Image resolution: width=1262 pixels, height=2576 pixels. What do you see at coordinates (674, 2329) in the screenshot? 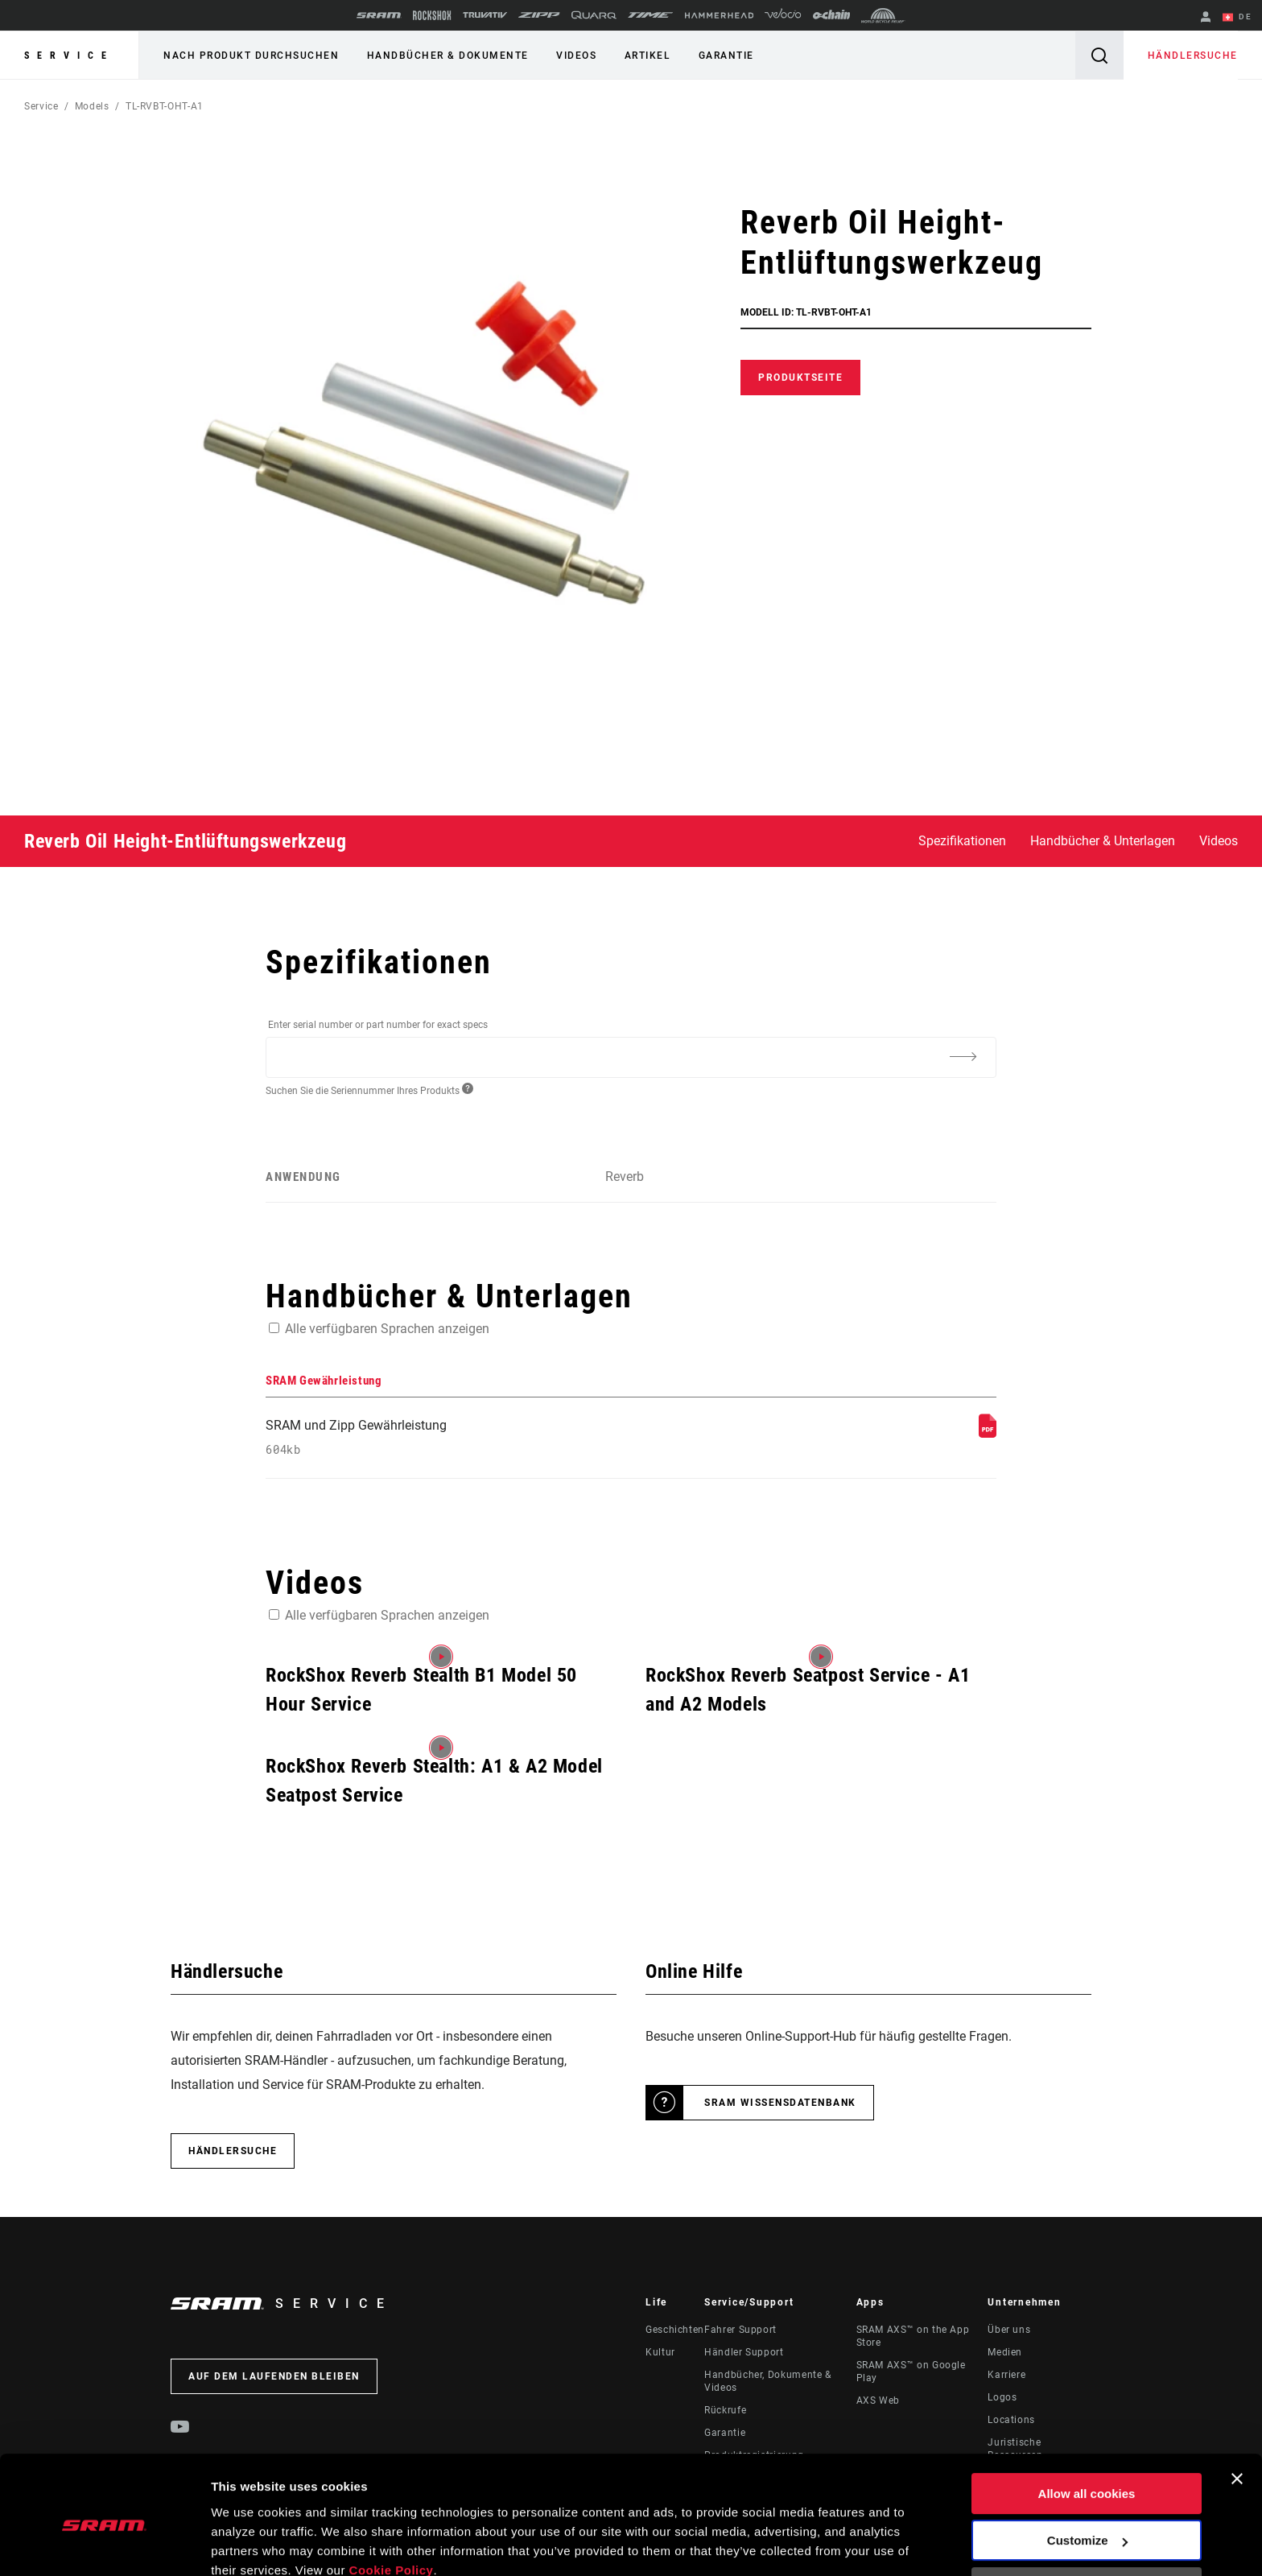
I see `Geschichten` at bounding box center [674, 2329].